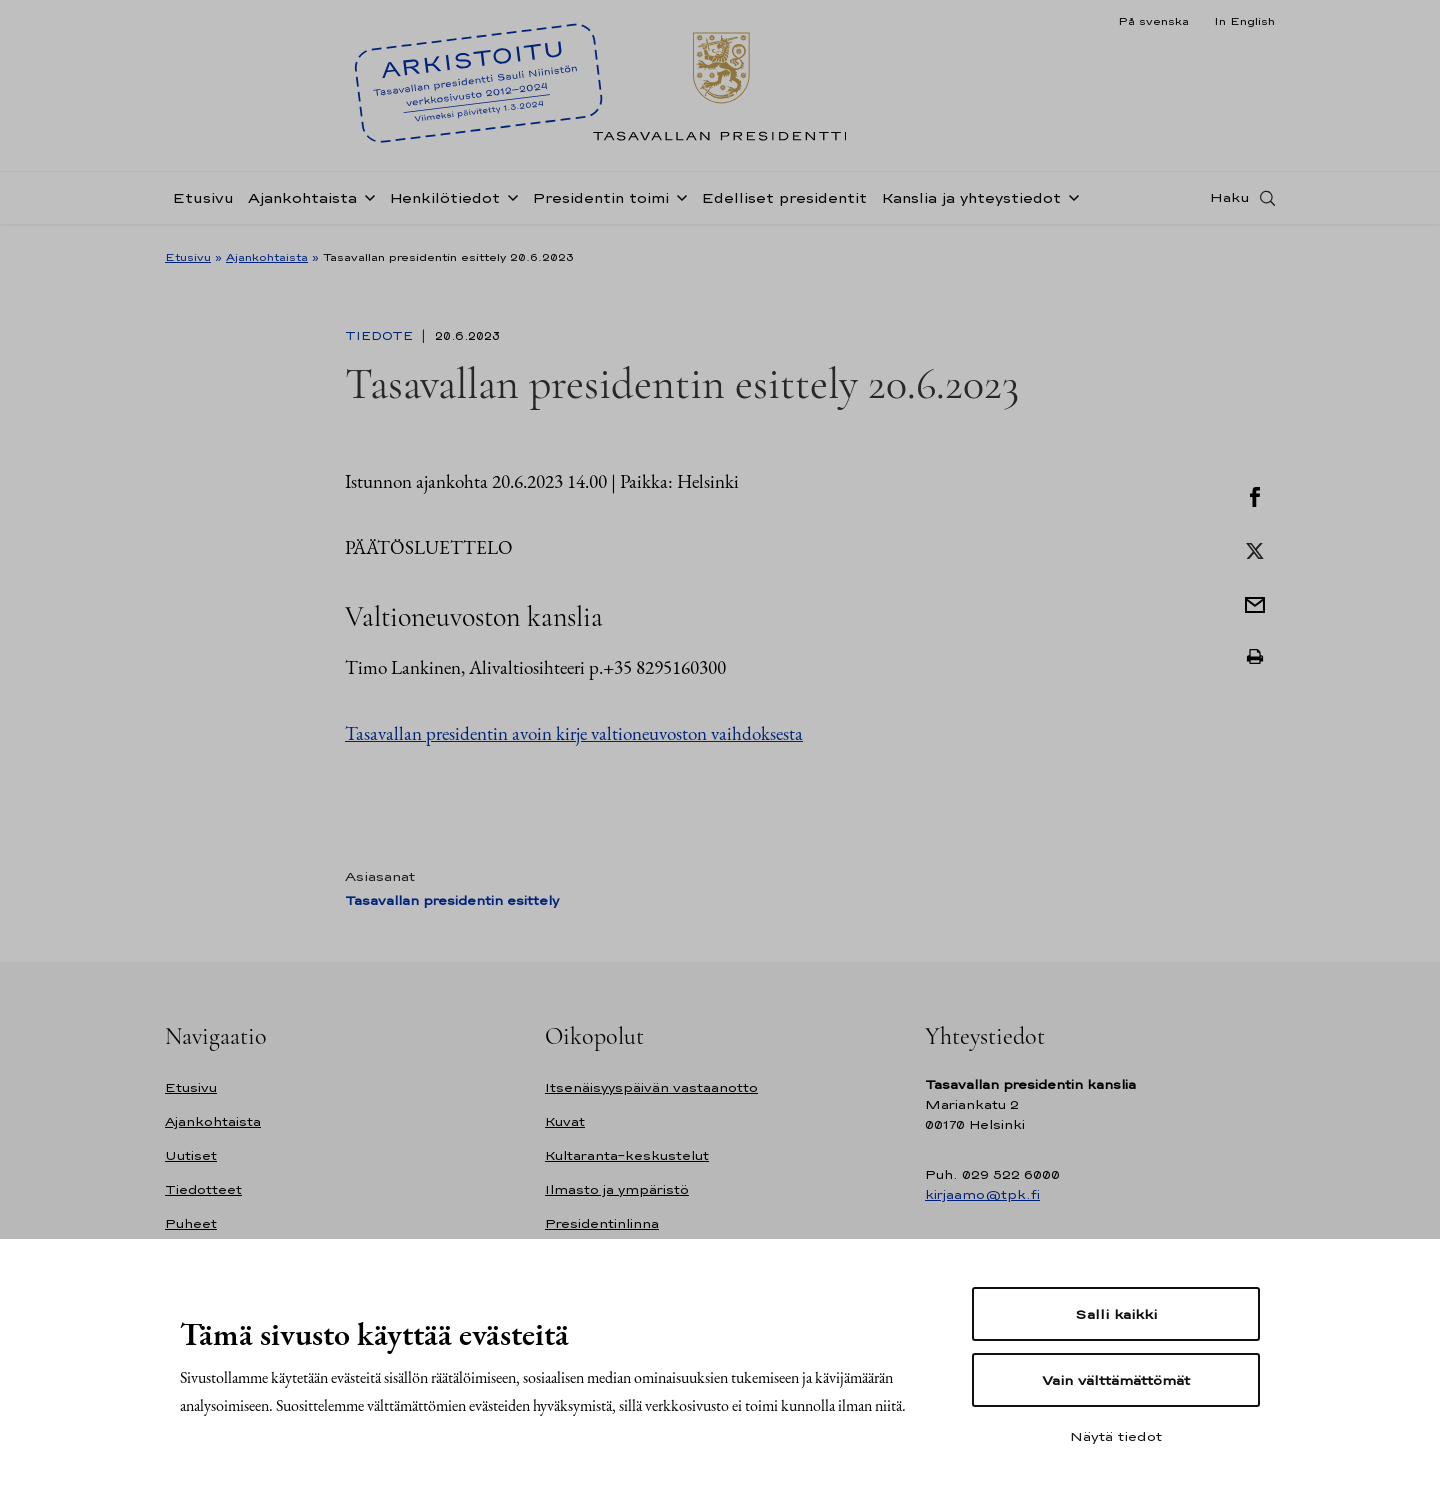 The image size is (1440, 1501). I want to click on Ilmasto ja ympäristö, so click(617, 1189).